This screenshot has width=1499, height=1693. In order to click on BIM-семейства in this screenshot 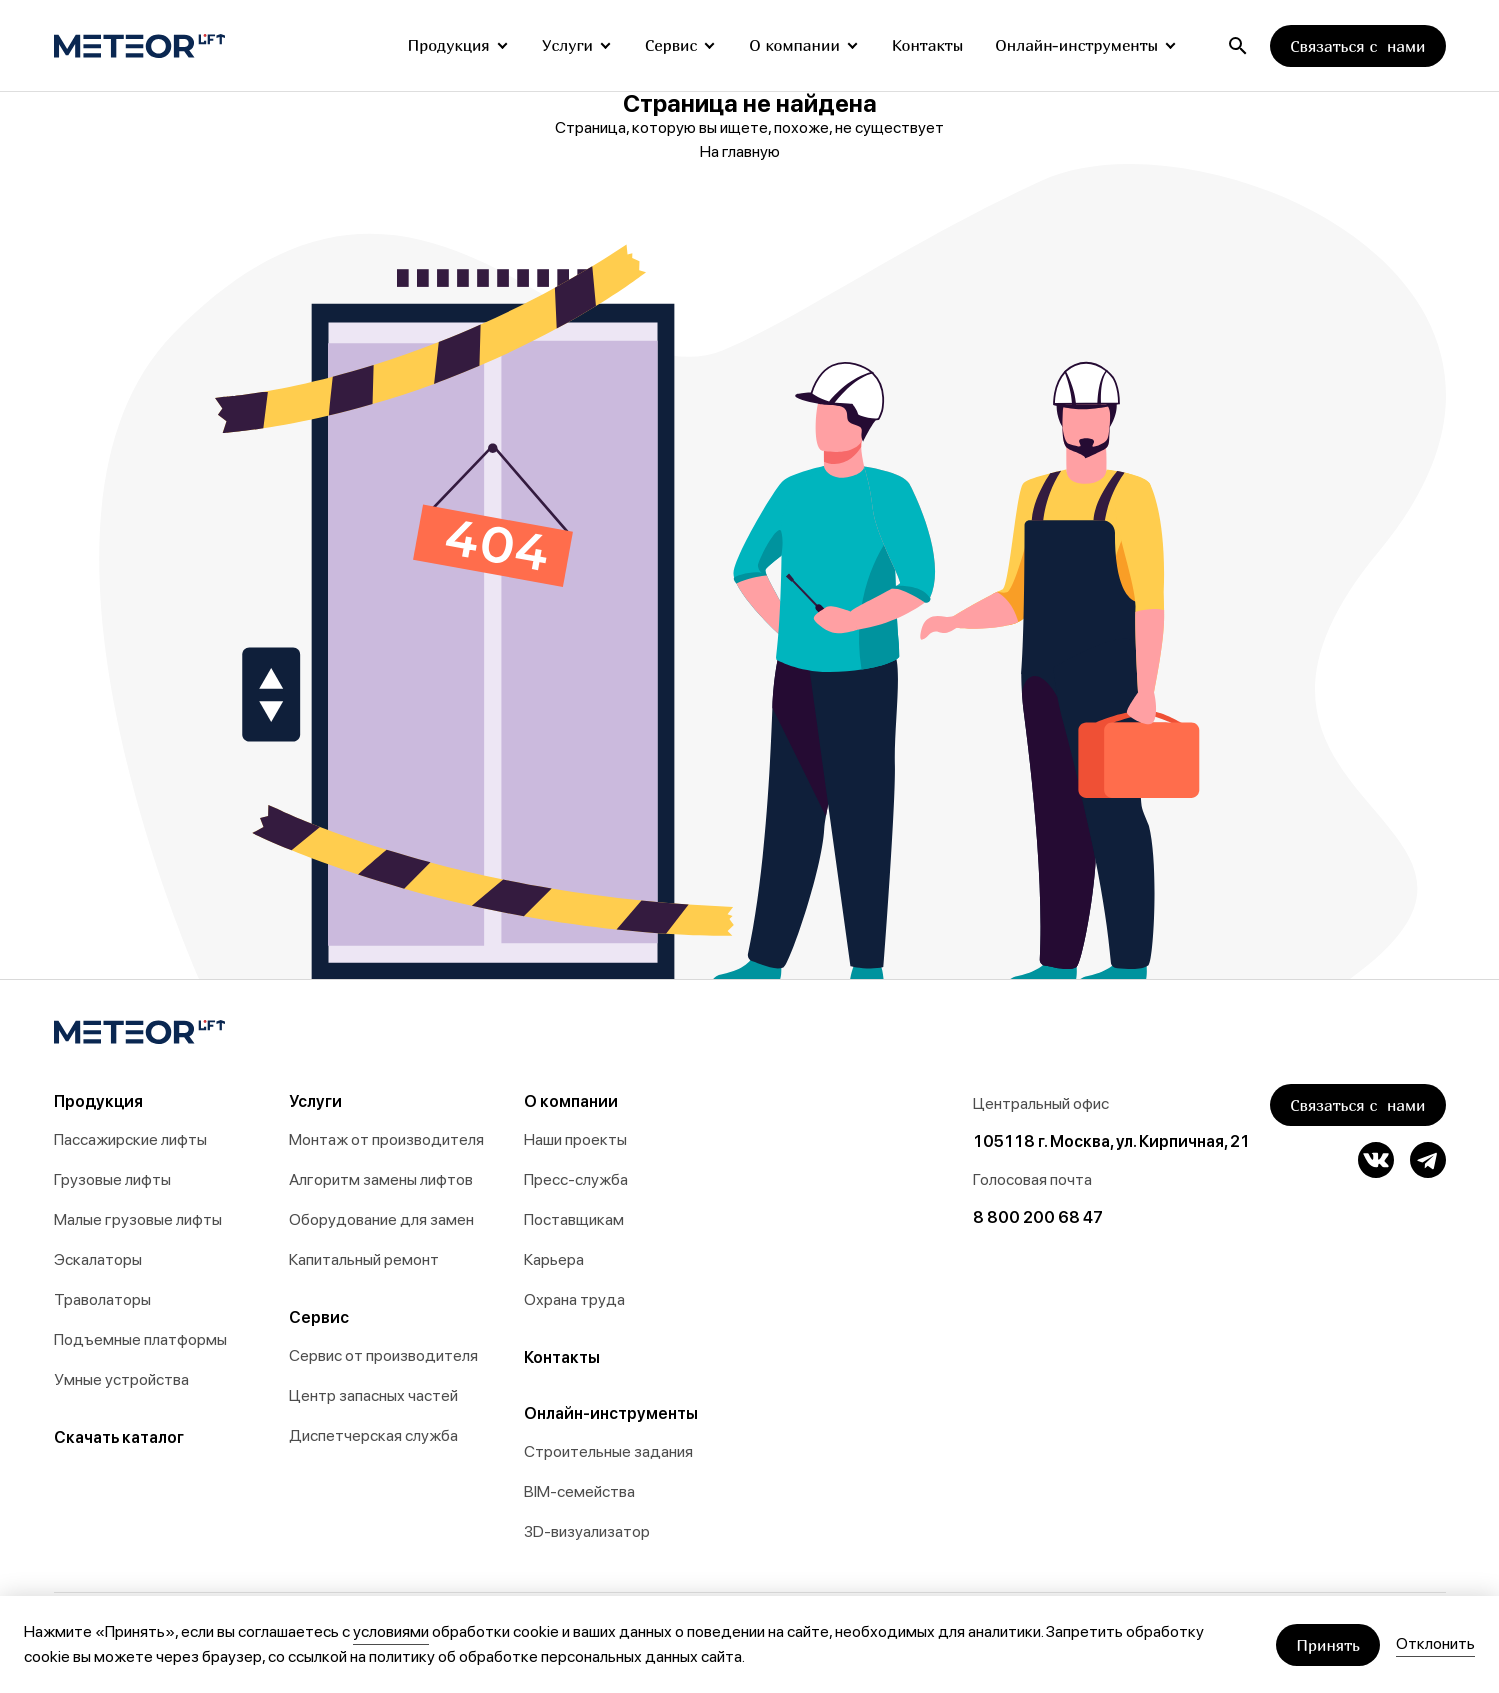, I will do `click(579, 1491)`.